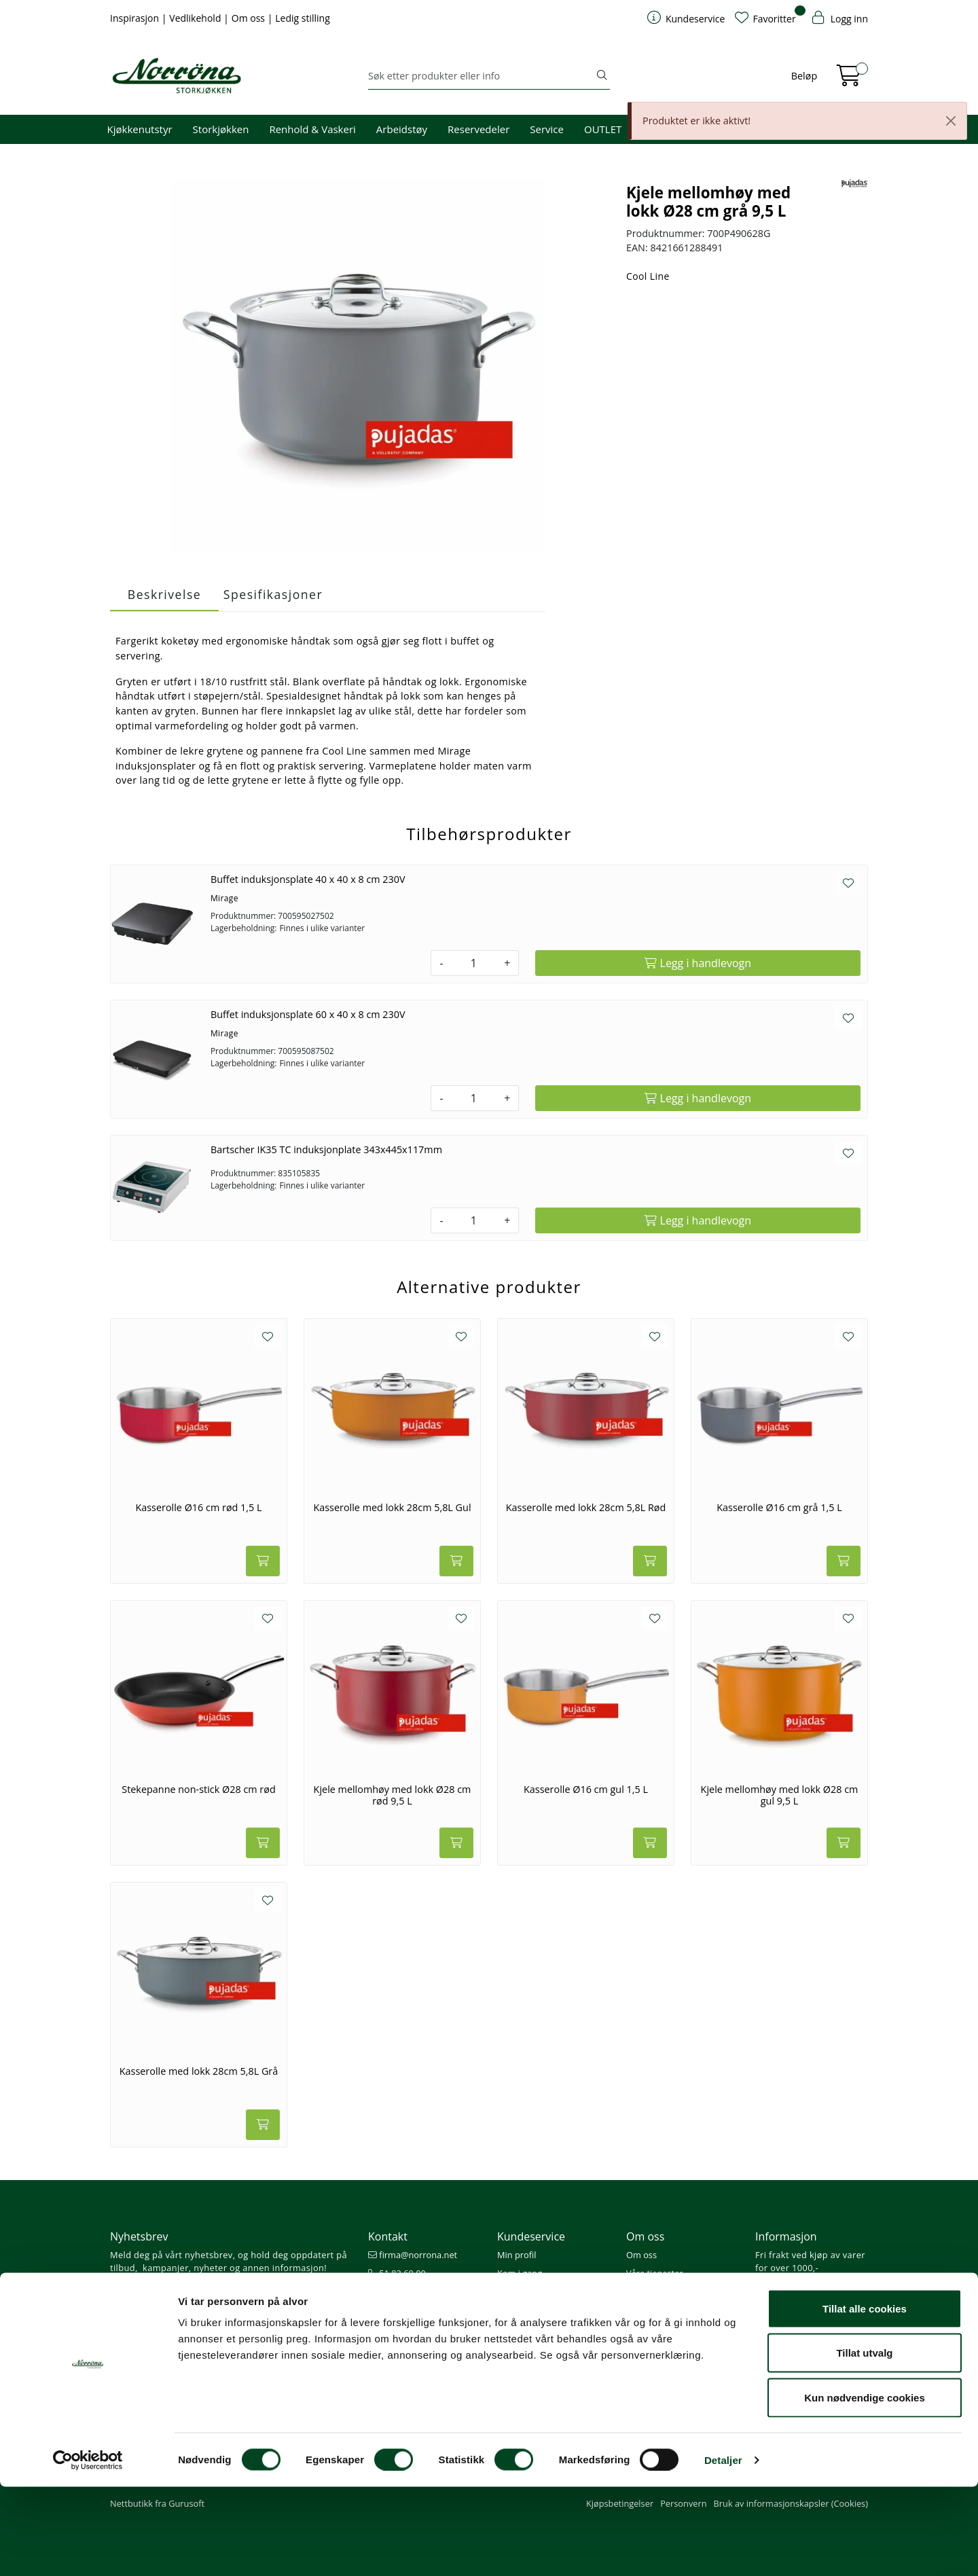  I want to click on Hjelp kundekonto, so click(533, 2291).